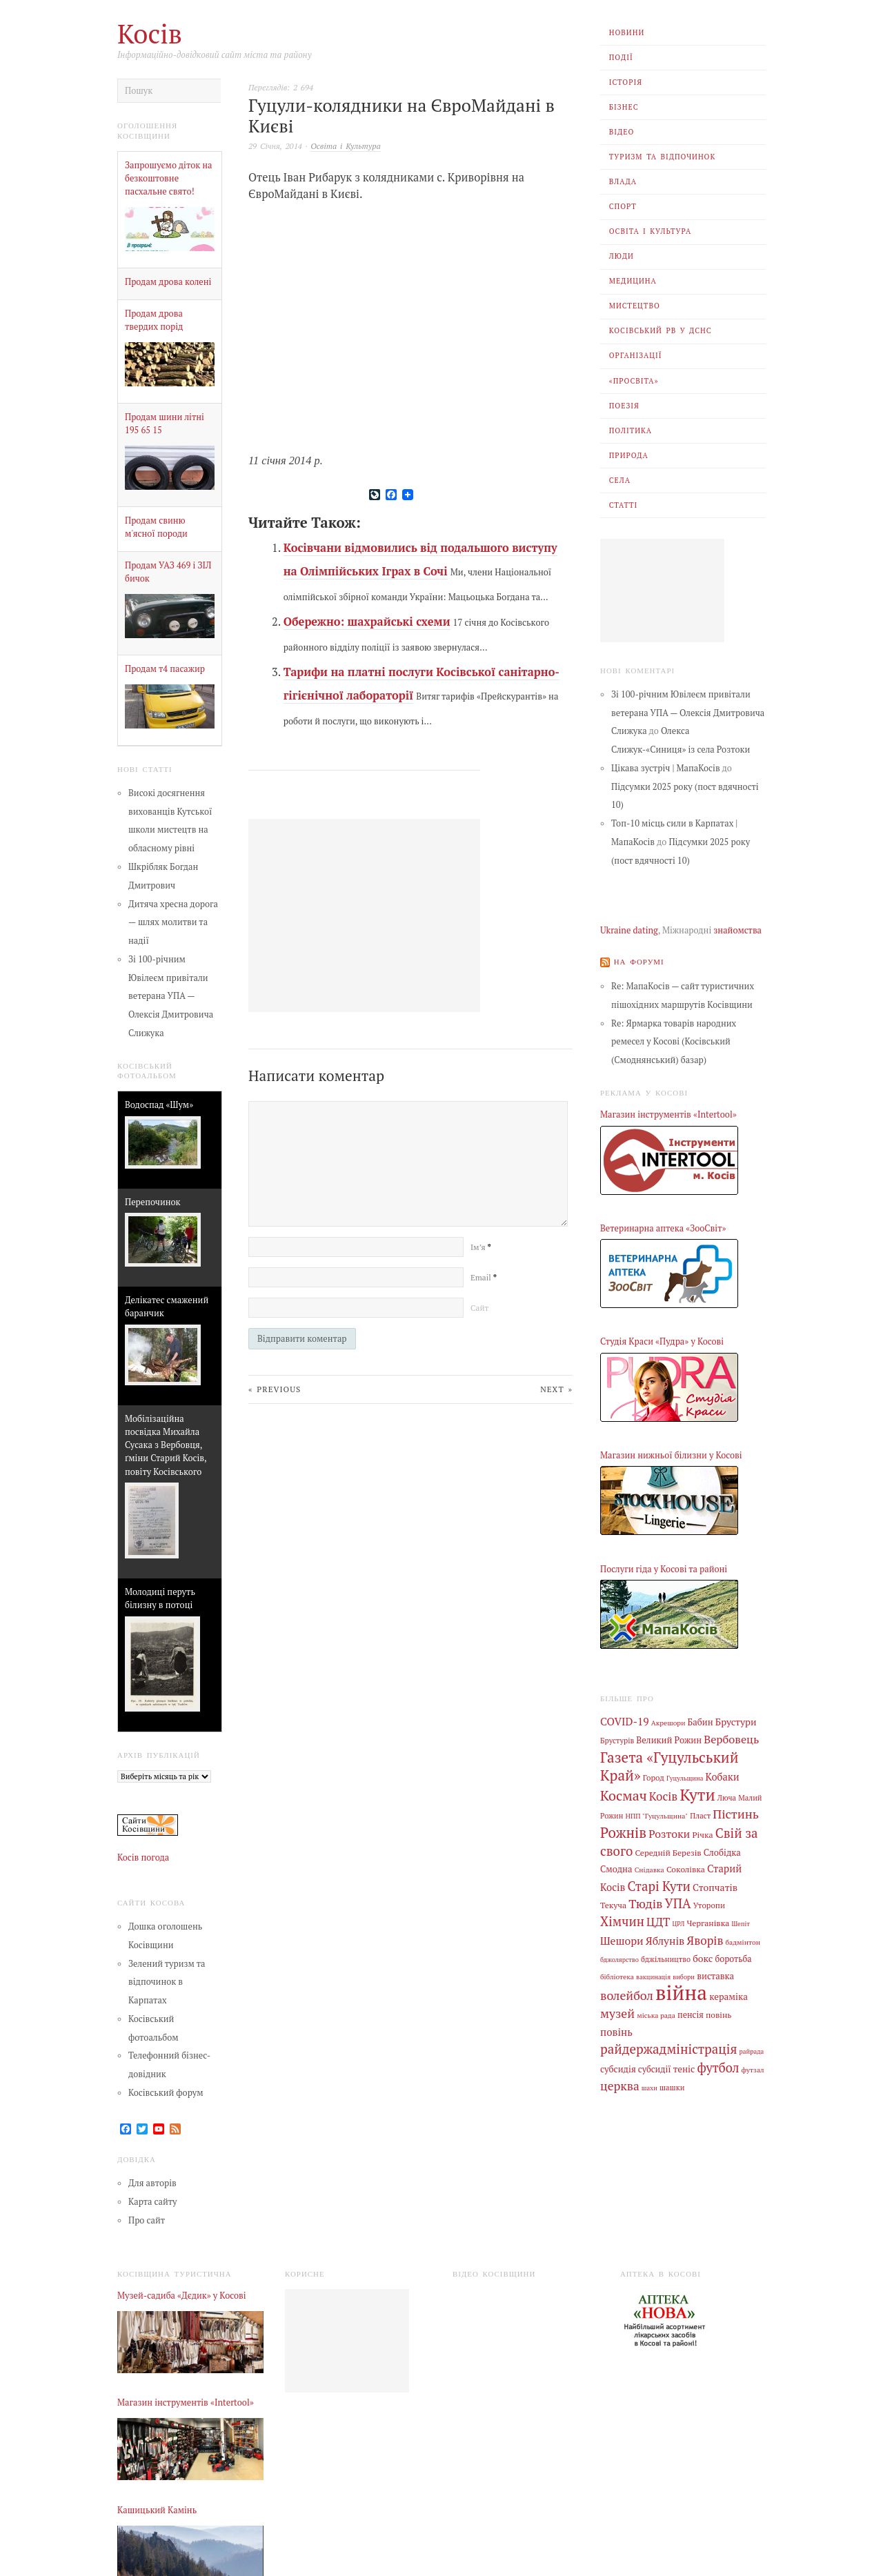 The image size is (883, 2576). Describe the element at coordinates (669, 1765) in the screenshot. I see `Газета «Гуцульський Край» [Газета «Гуцульський Край» (74 елементи)]` at that location.